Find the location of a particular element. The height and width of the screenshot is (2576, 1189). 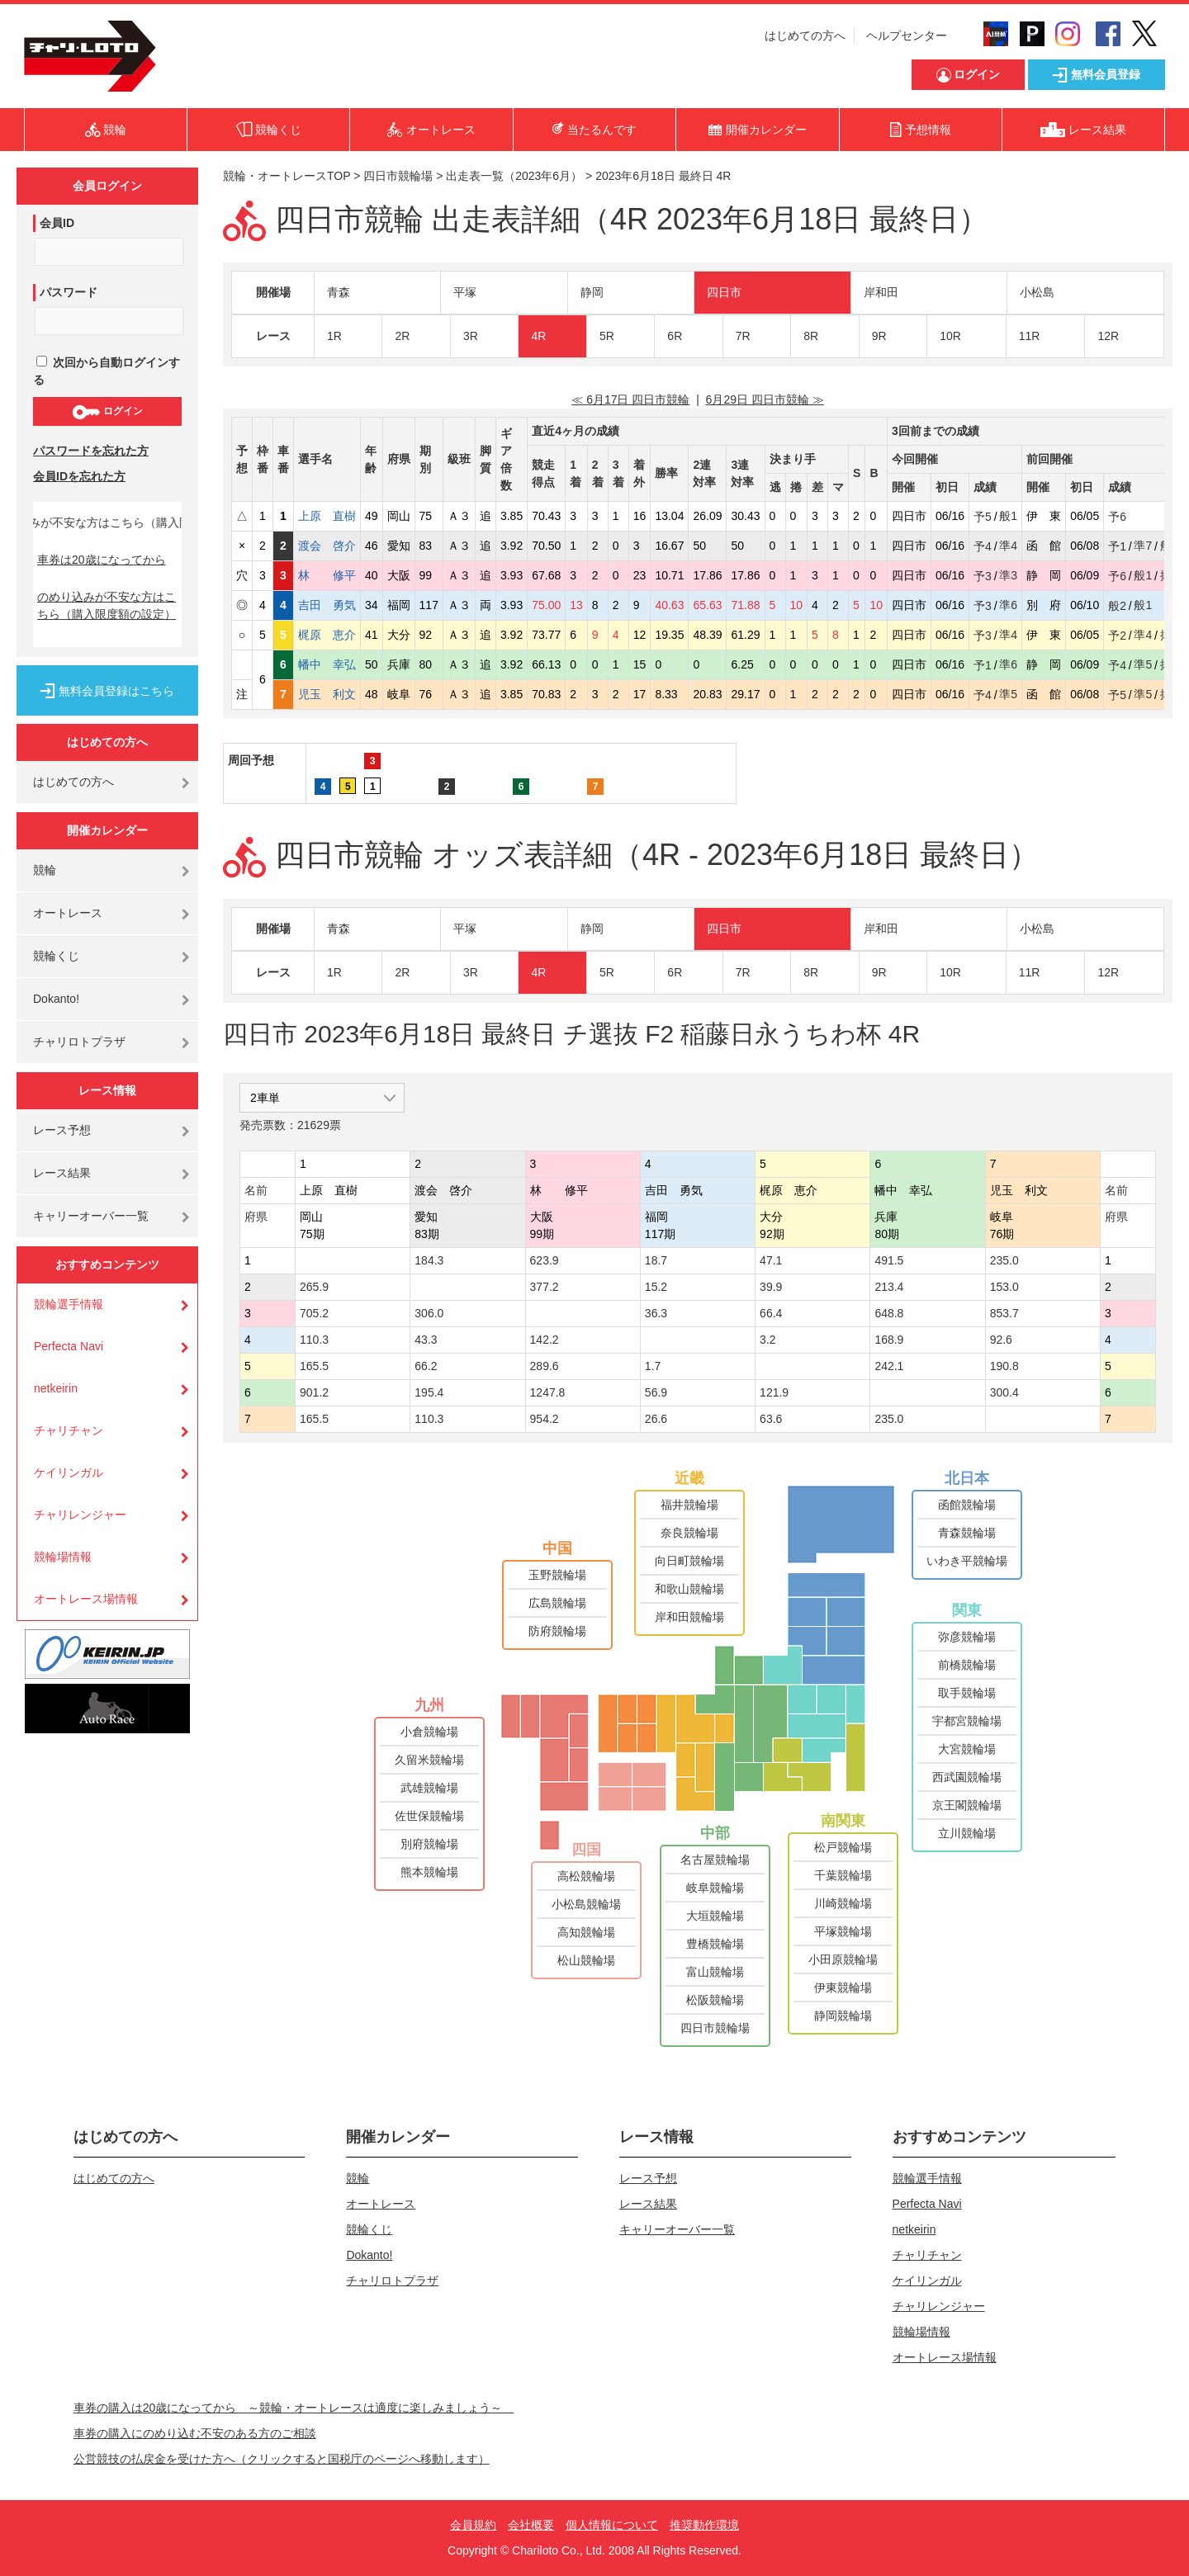

18.7 is located at coordinates (656, 1260).